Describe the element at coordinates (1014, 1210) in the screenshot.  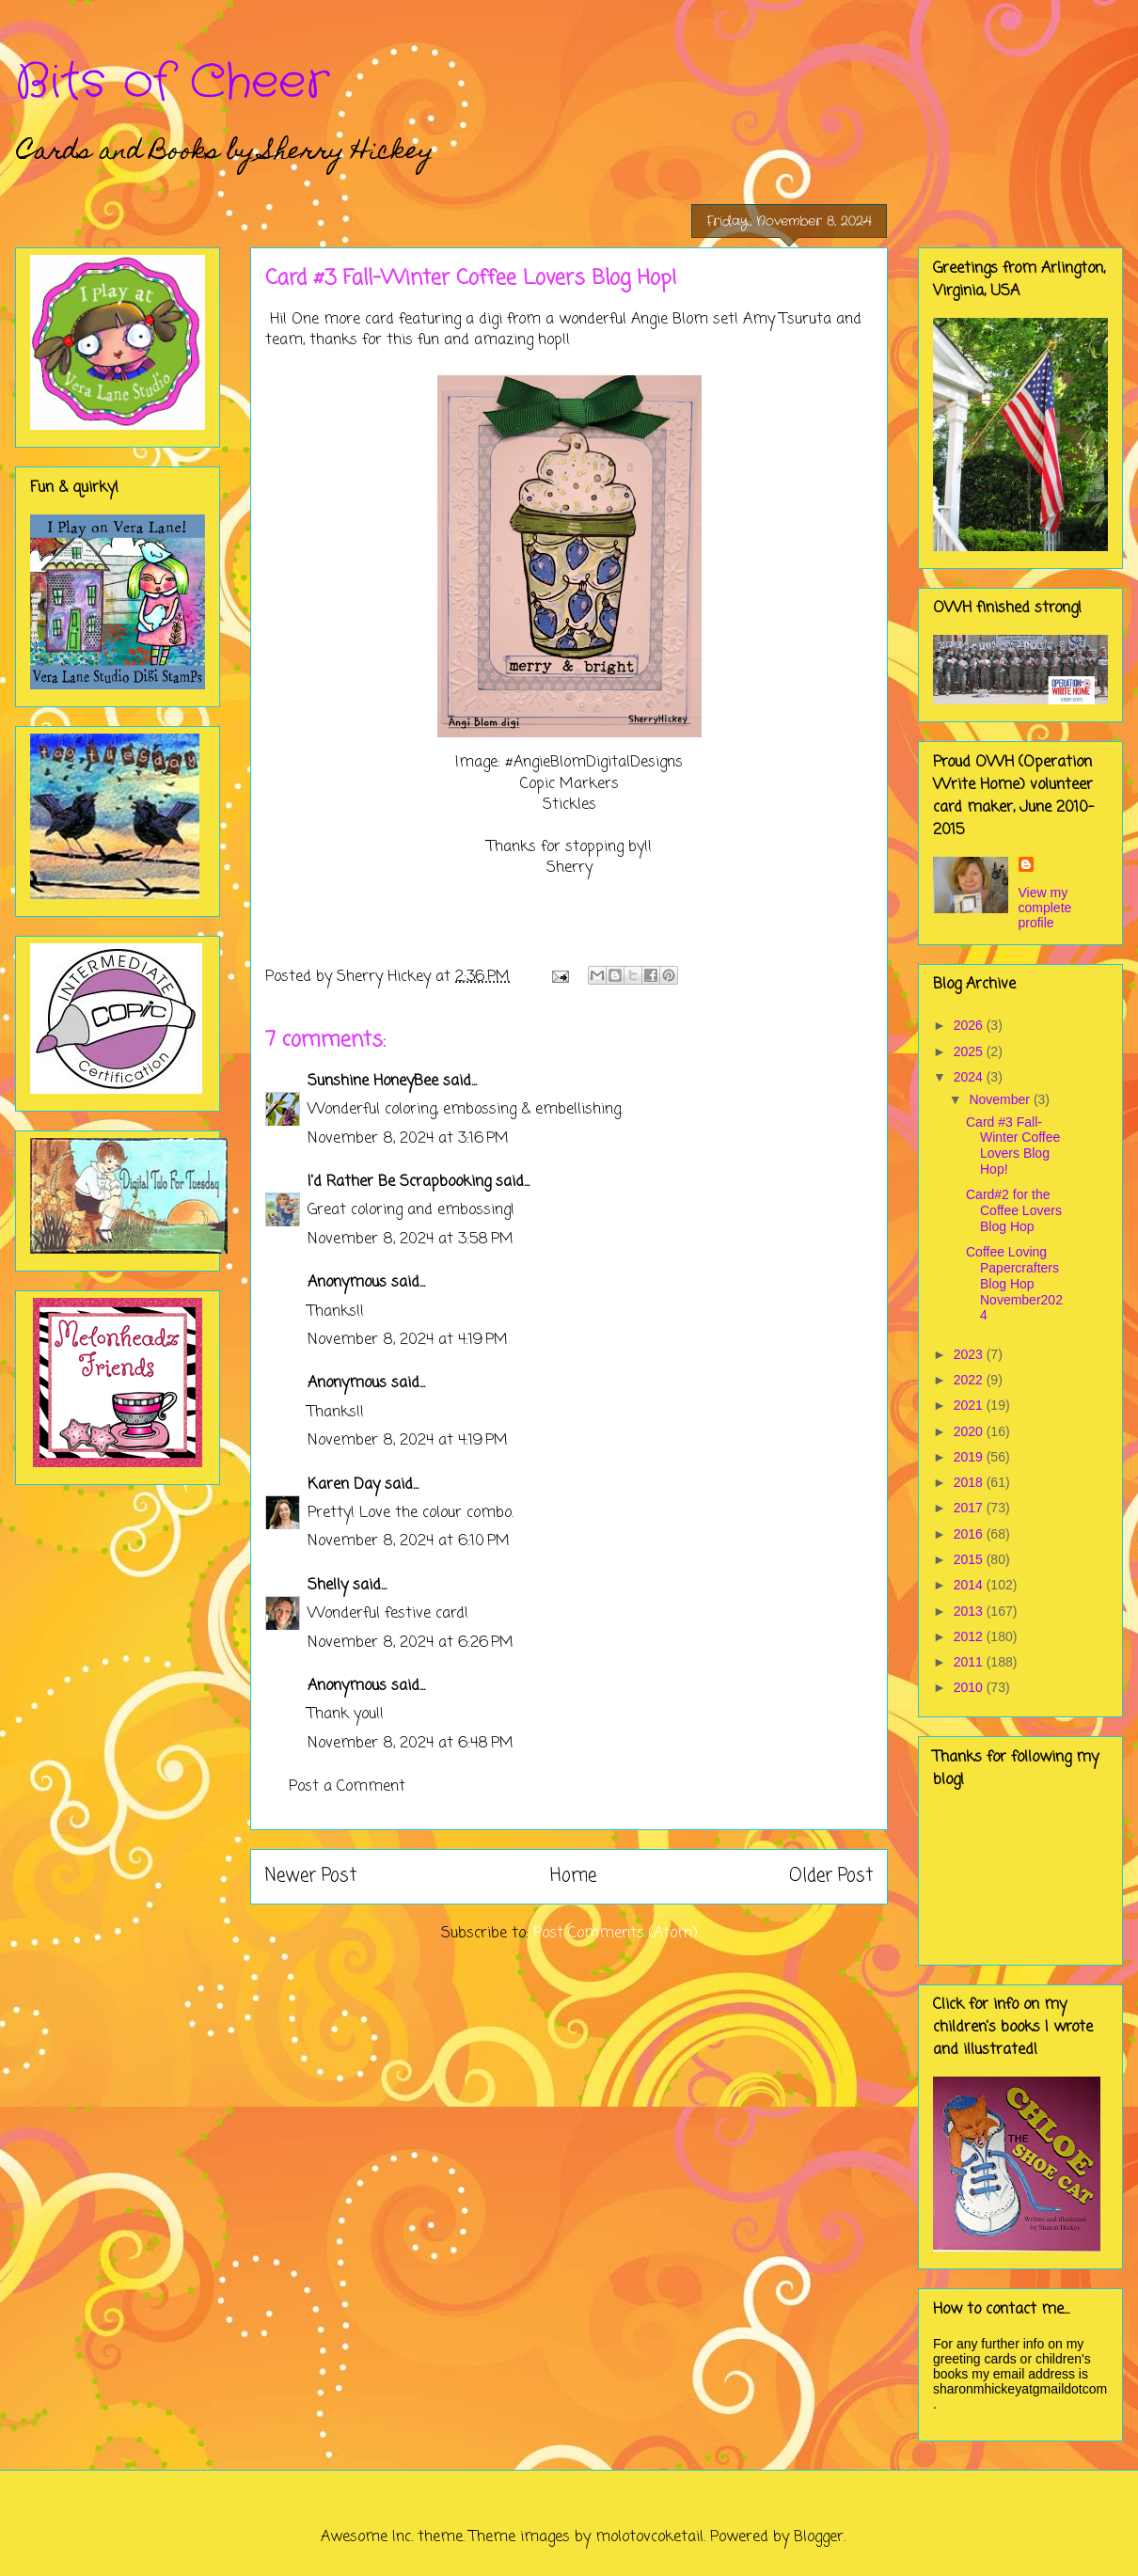
I see `Card#2 for the Coffee Lovers Blog Hop` at that location.